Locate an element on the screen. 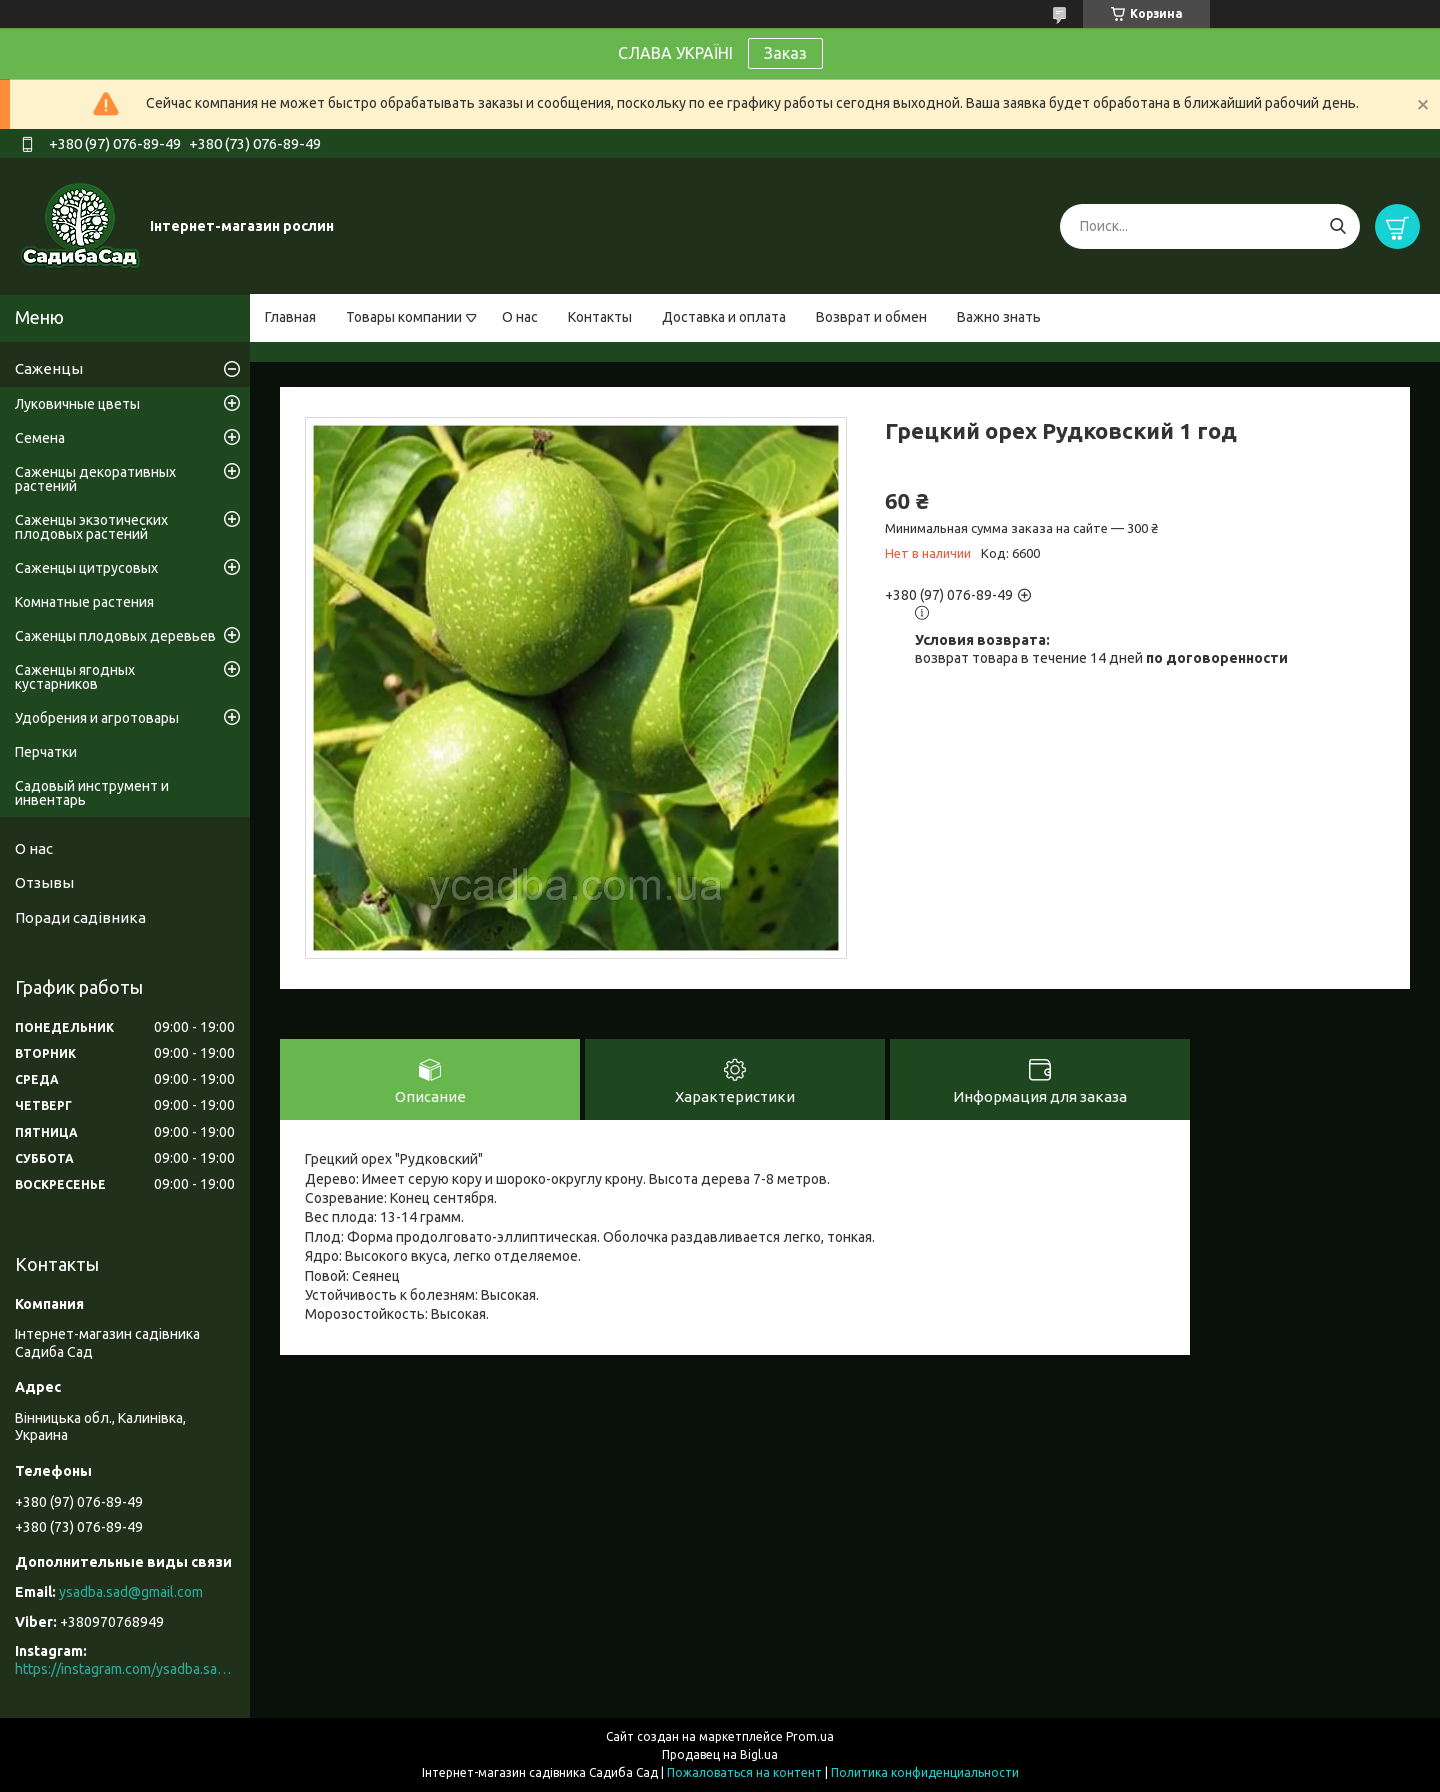  Саженцы декоративных растений is located at coordinates (95, 479).